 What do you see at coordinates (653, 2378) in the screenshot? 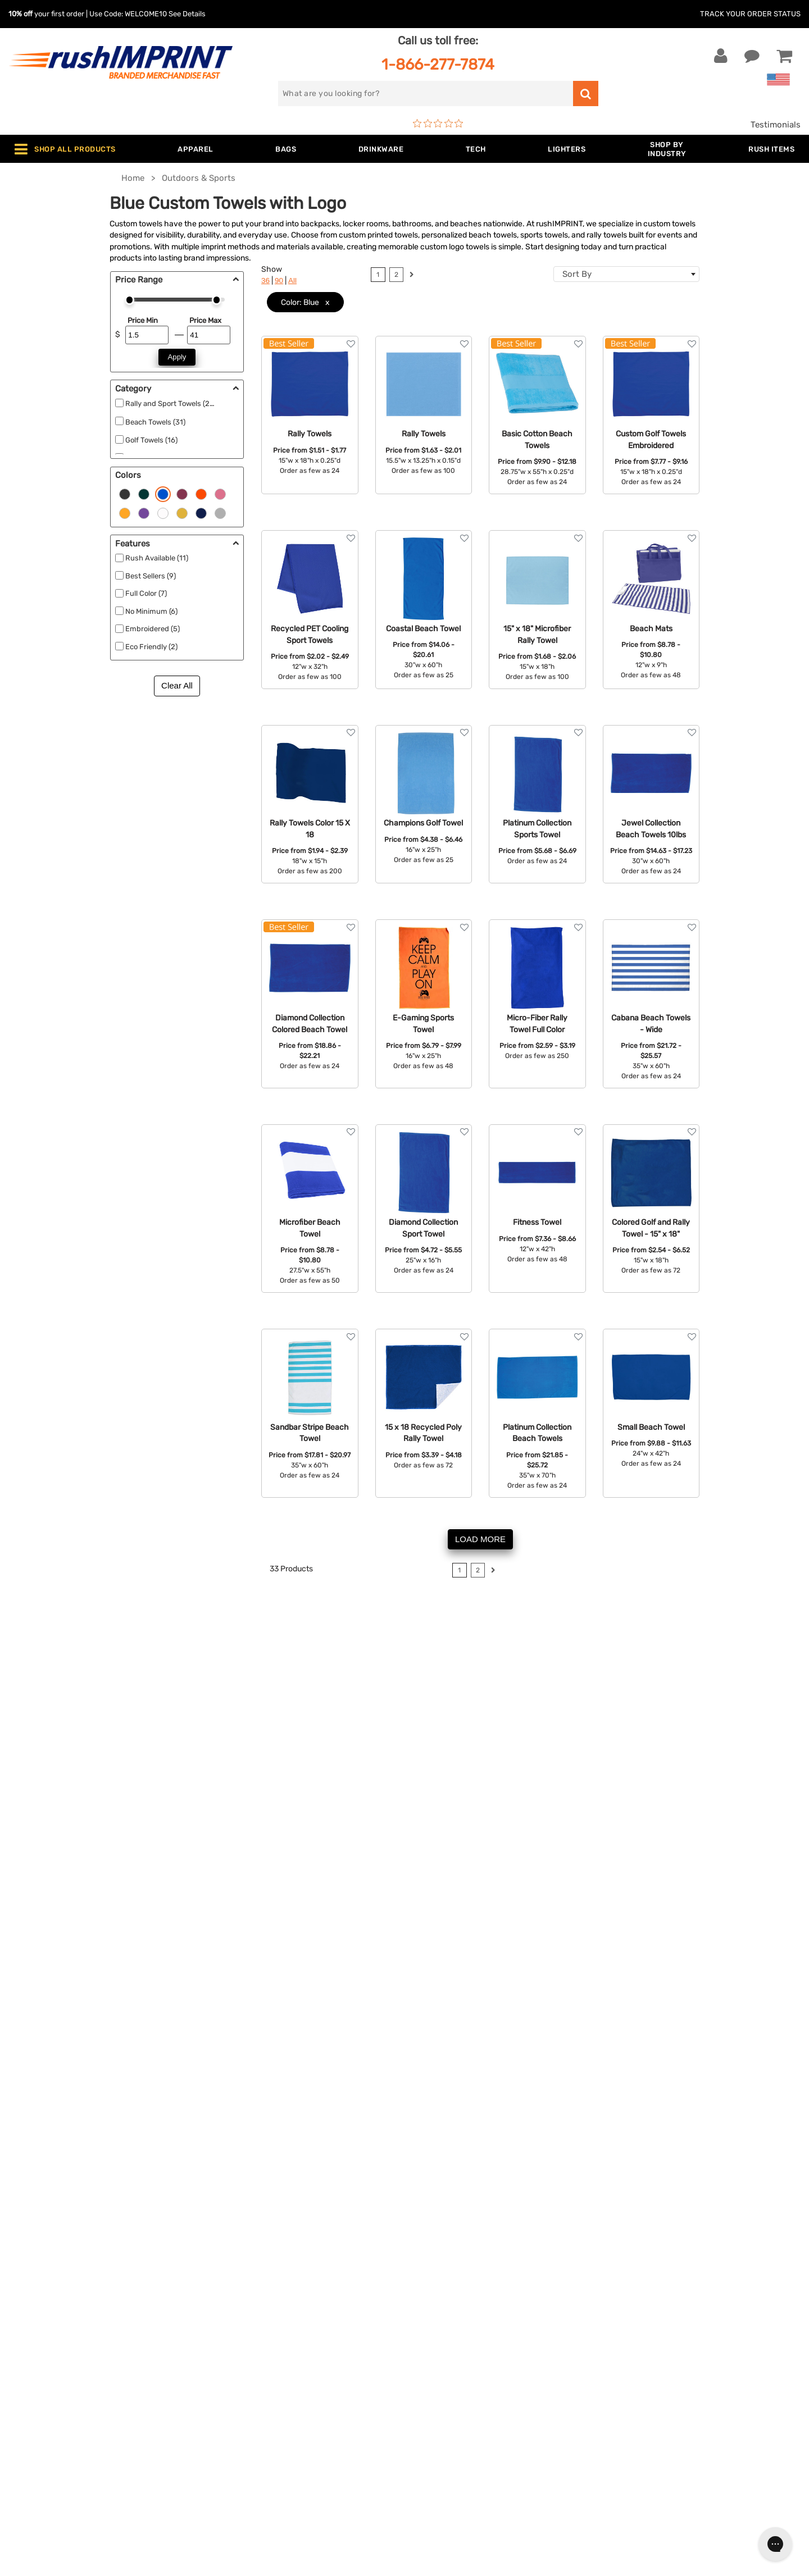
I see `[blog]` at bounding box center [653, 2378].